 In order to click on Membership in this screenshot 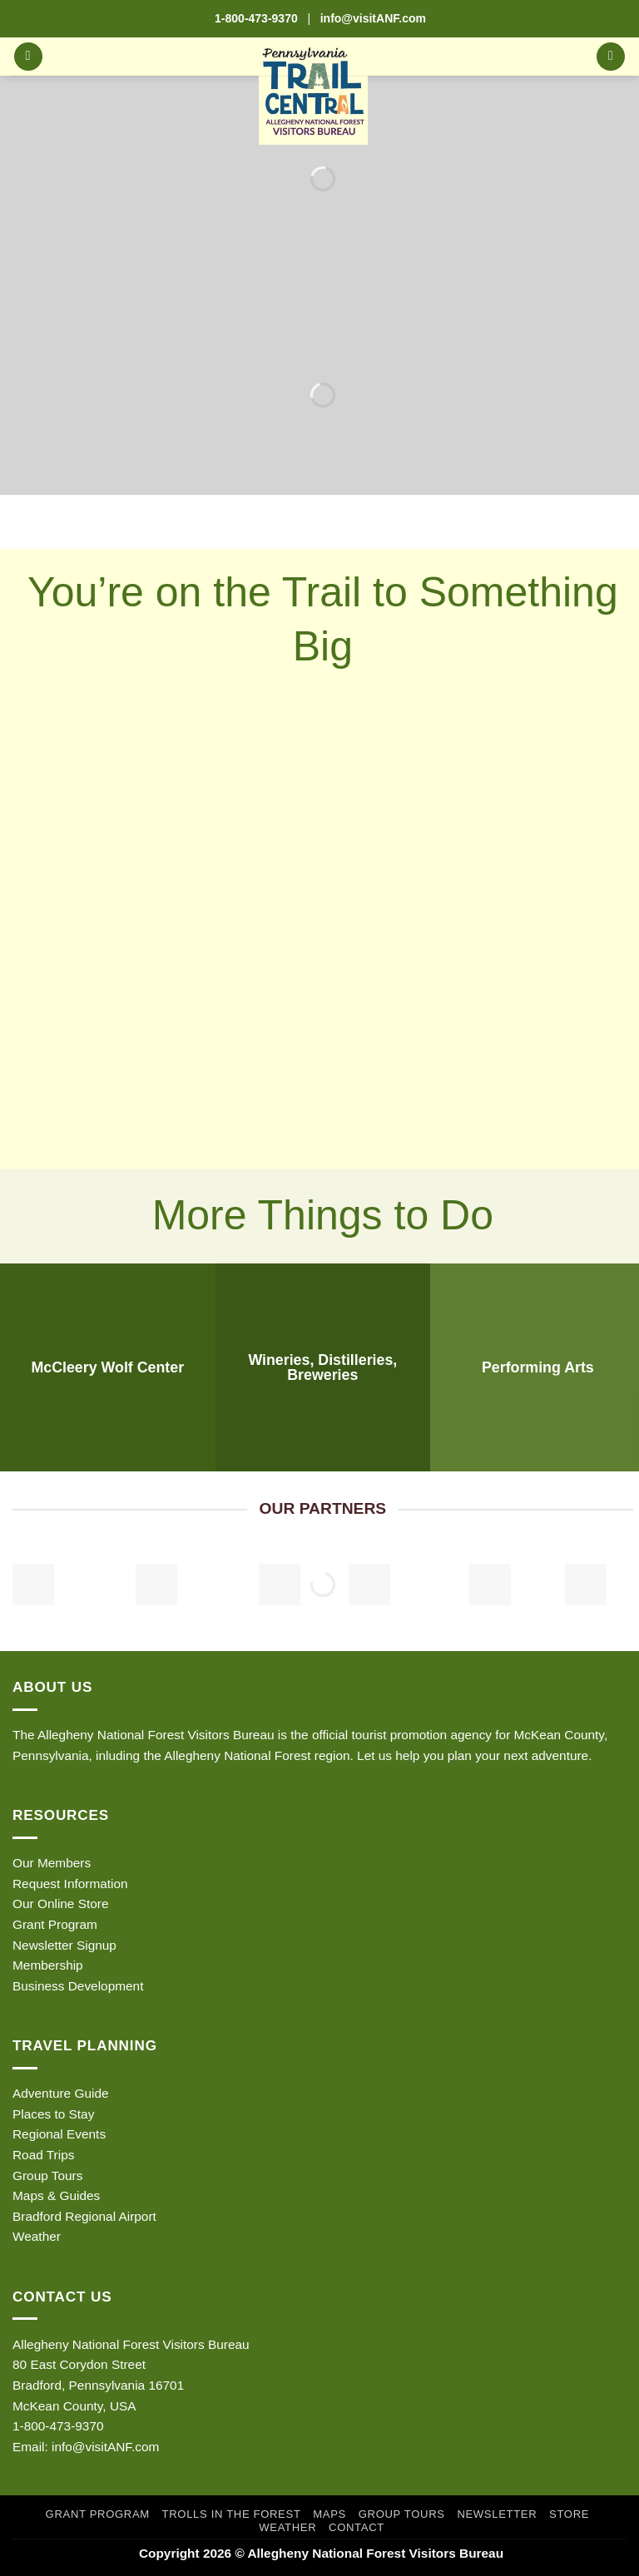, I will do `click(47, 1965)`.